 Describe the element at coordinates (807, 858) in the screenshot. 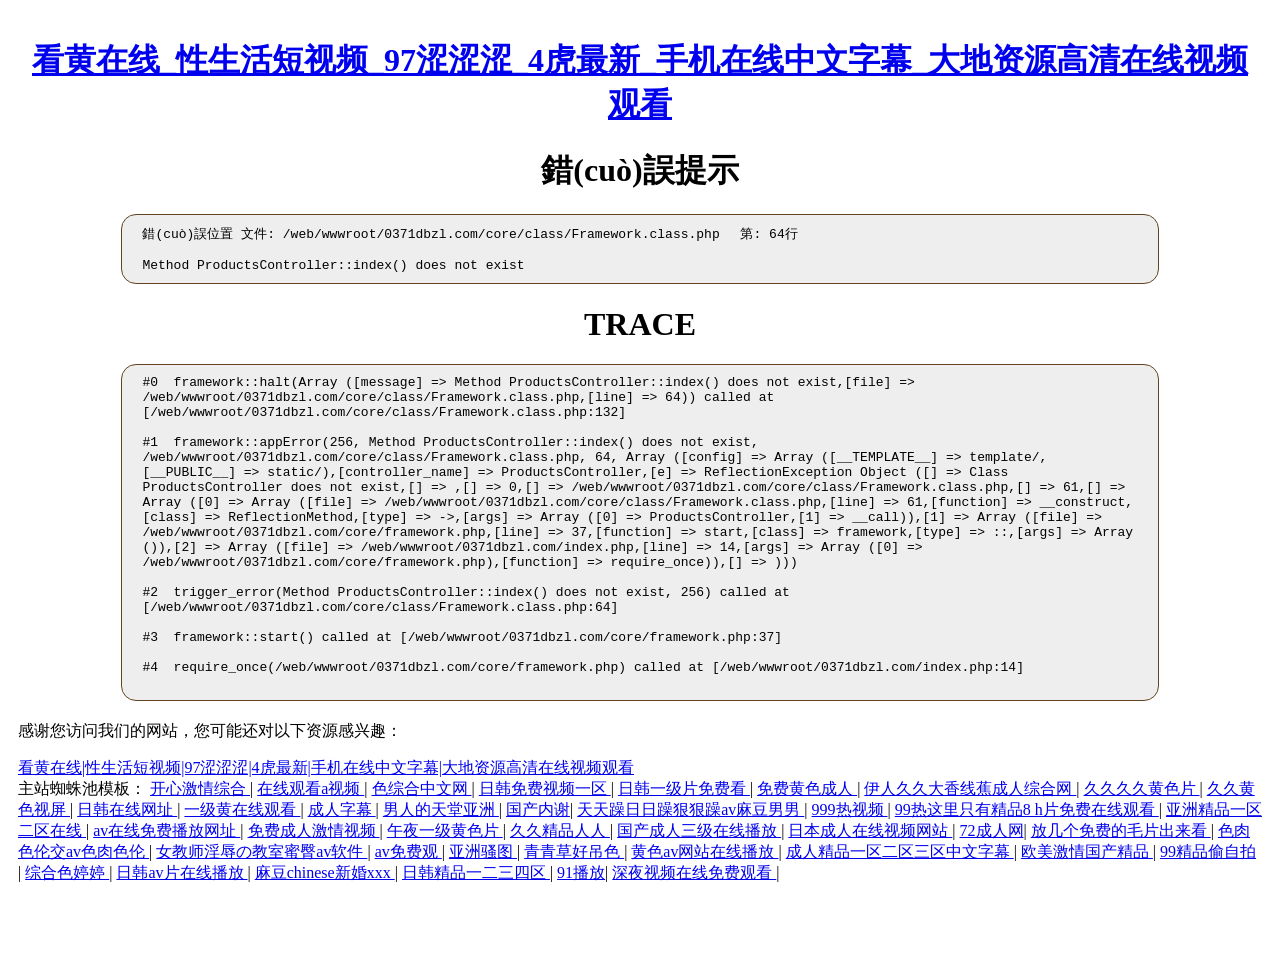

I see `免费黄色成人` at that location.